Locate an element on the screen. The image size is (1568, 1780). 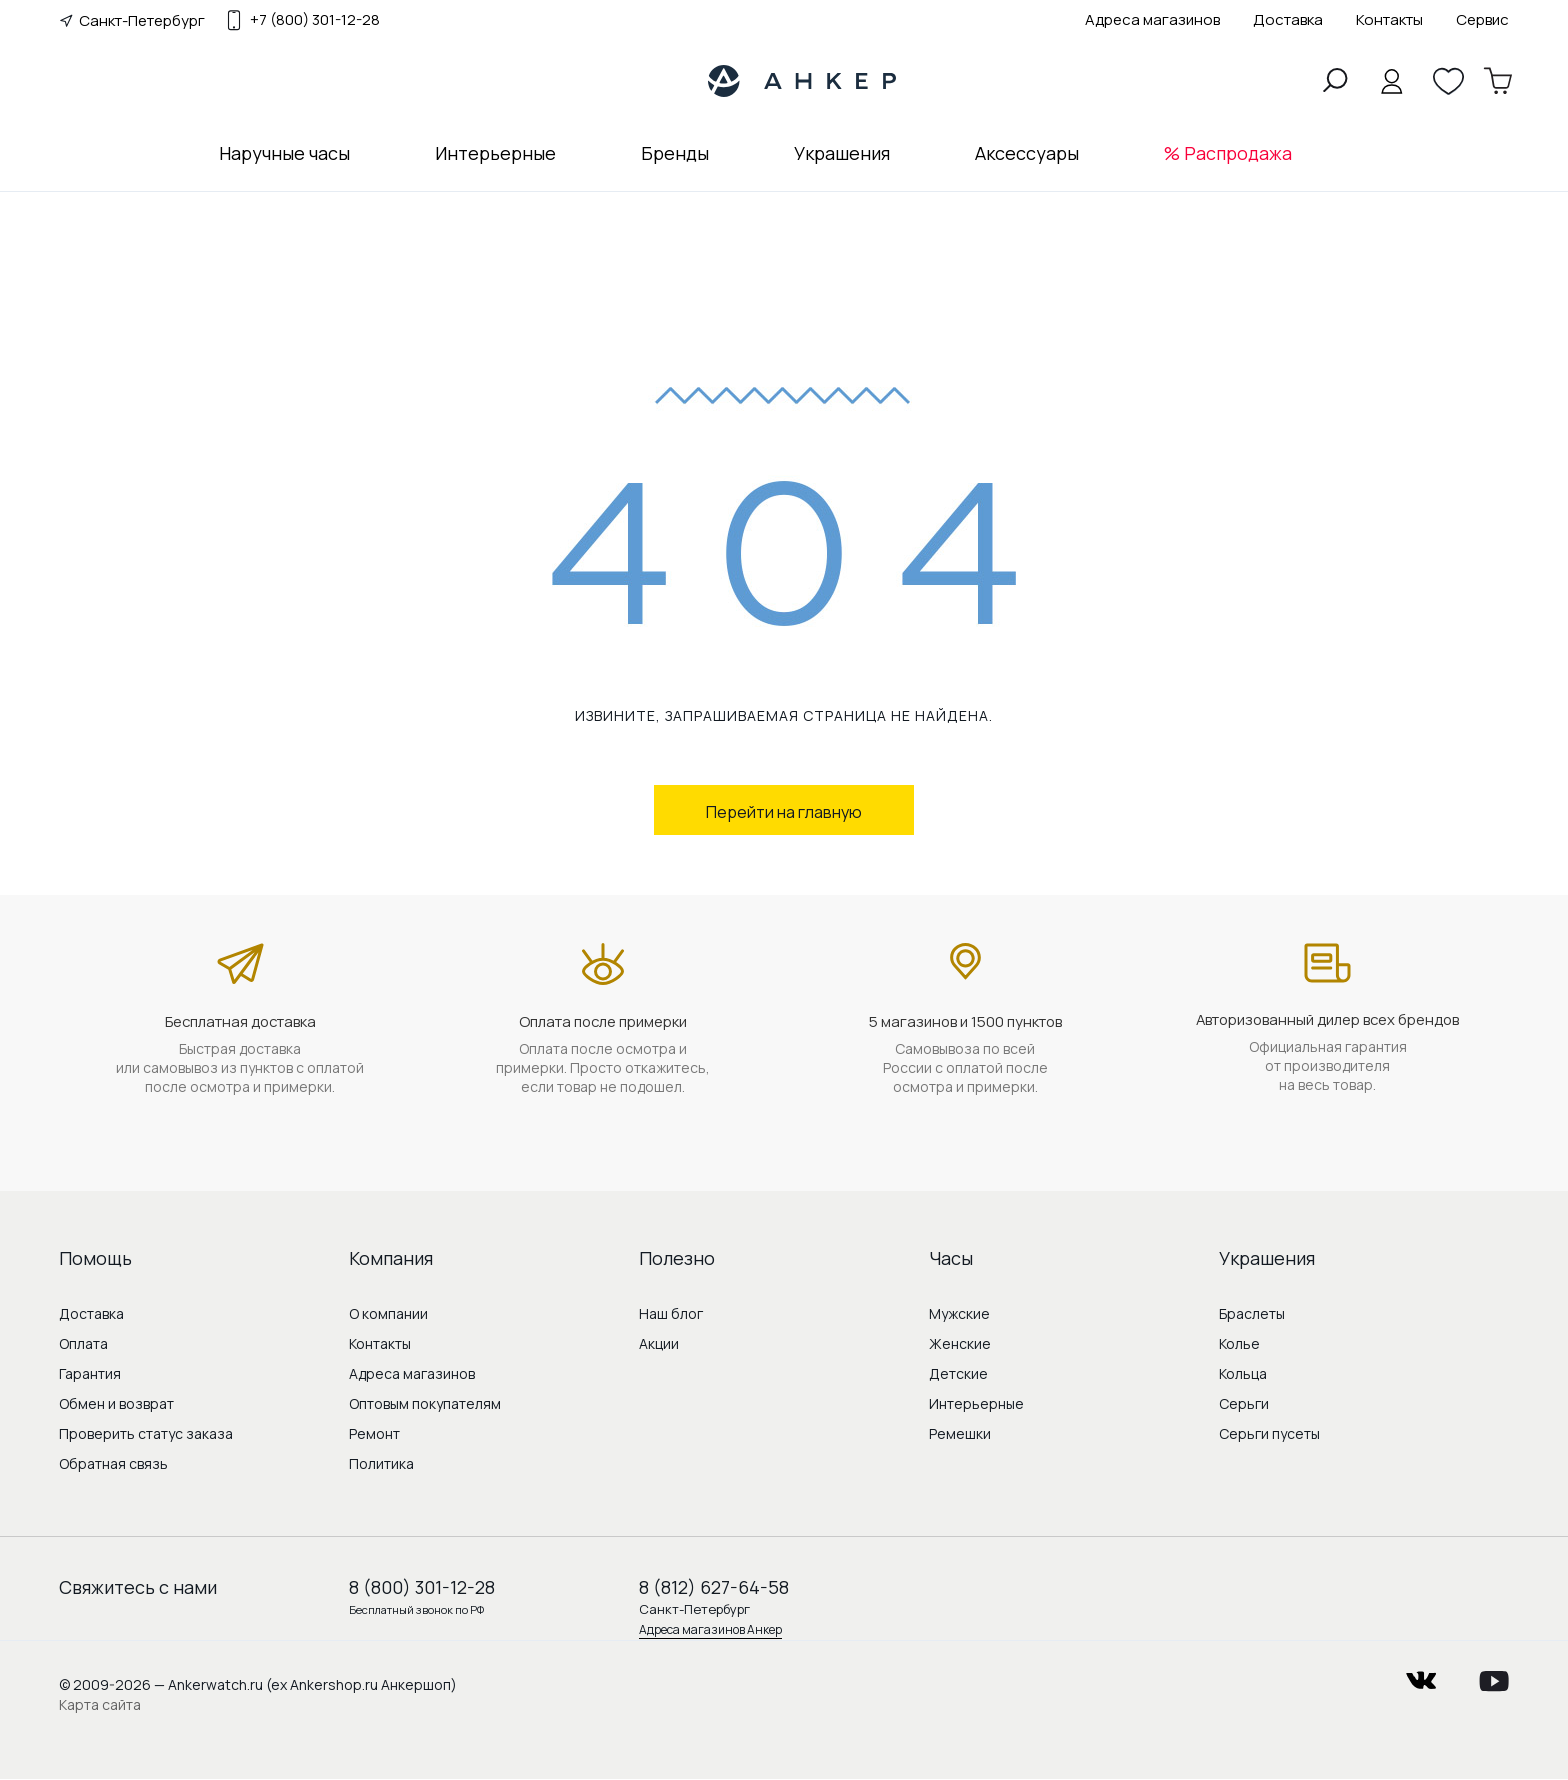
Колье is located at coordinates (1239, 1343).